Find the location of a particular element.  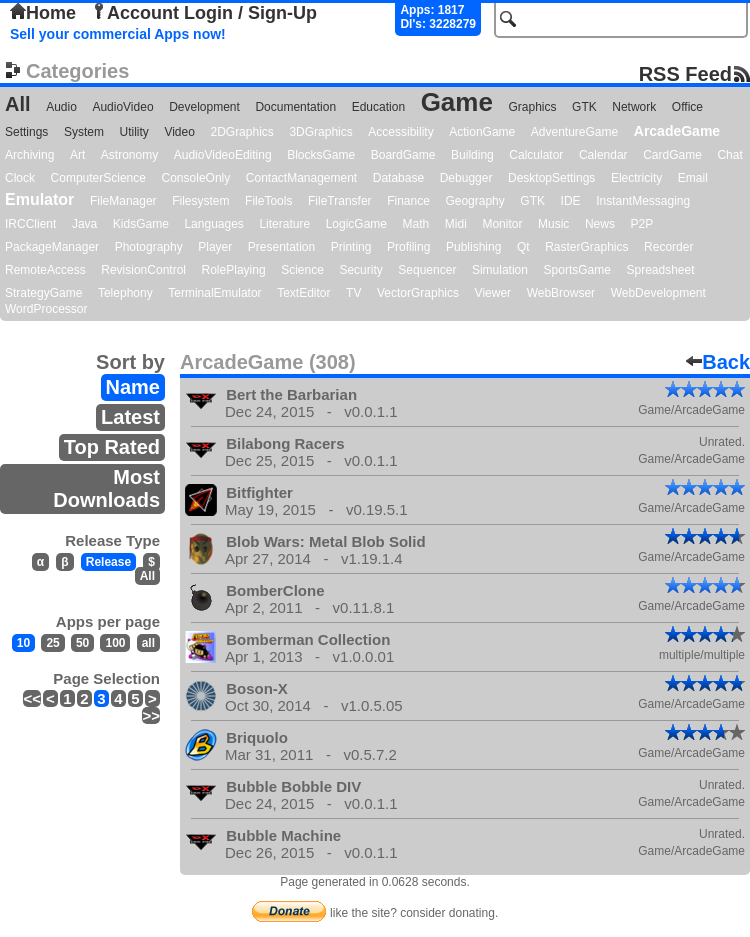

TextEditor is located at coordinates (303, 293).